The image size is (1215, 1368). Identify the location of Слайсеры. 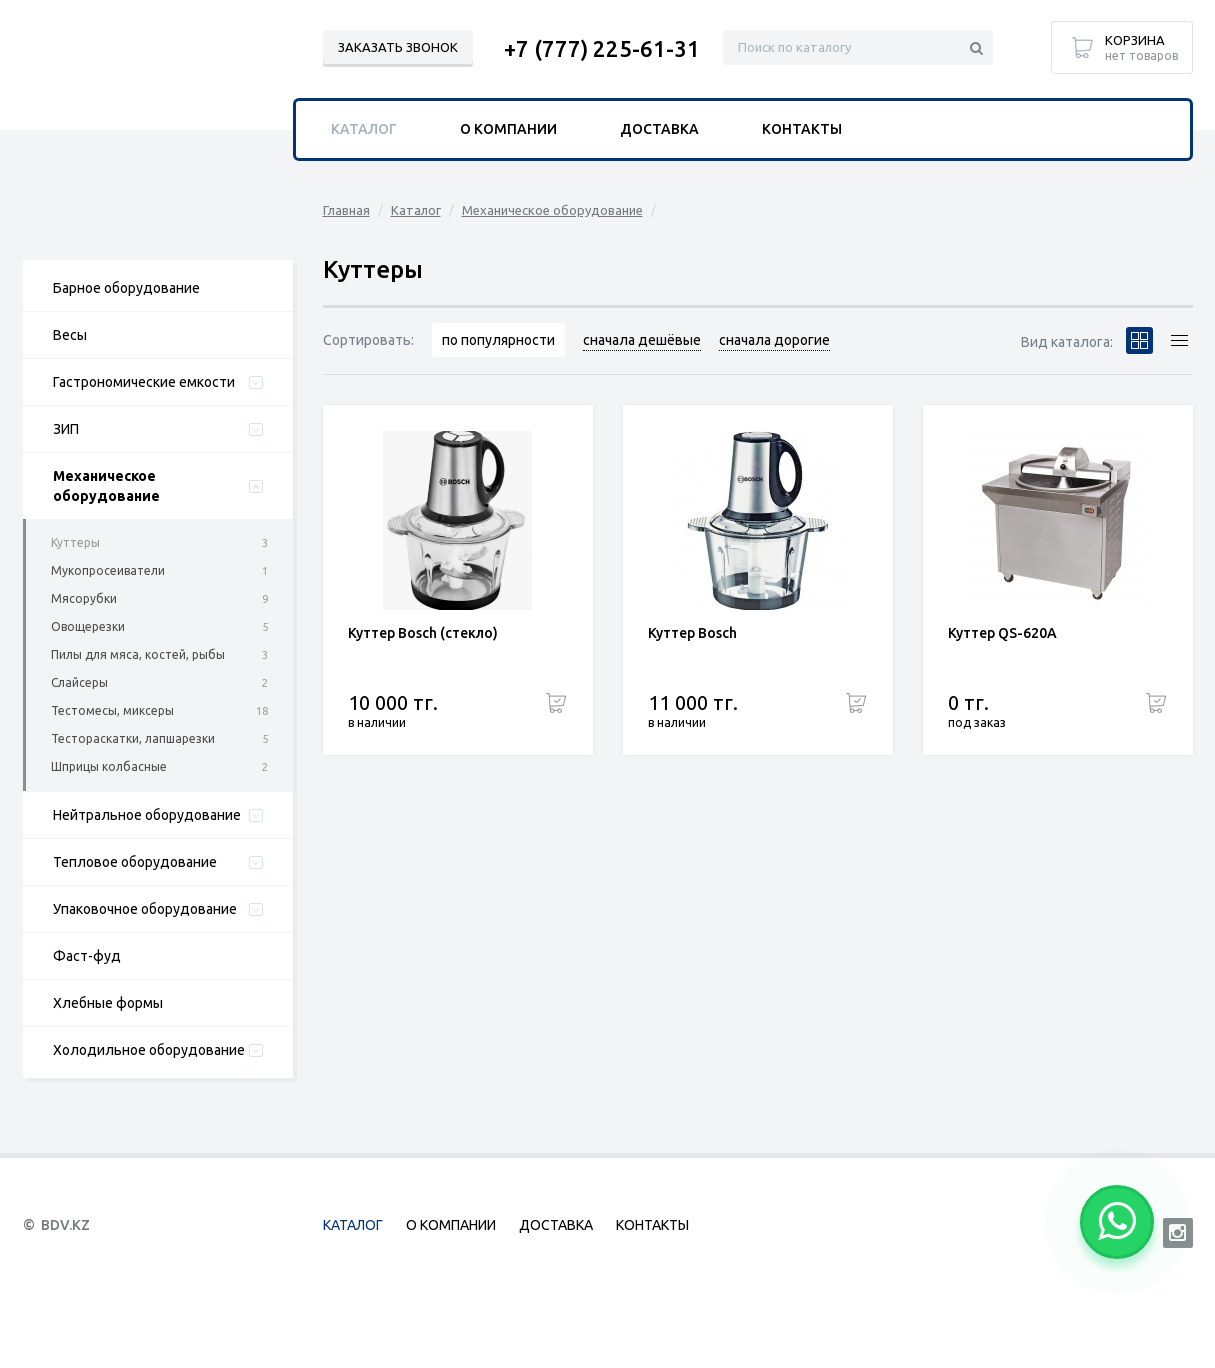
(79, 682).